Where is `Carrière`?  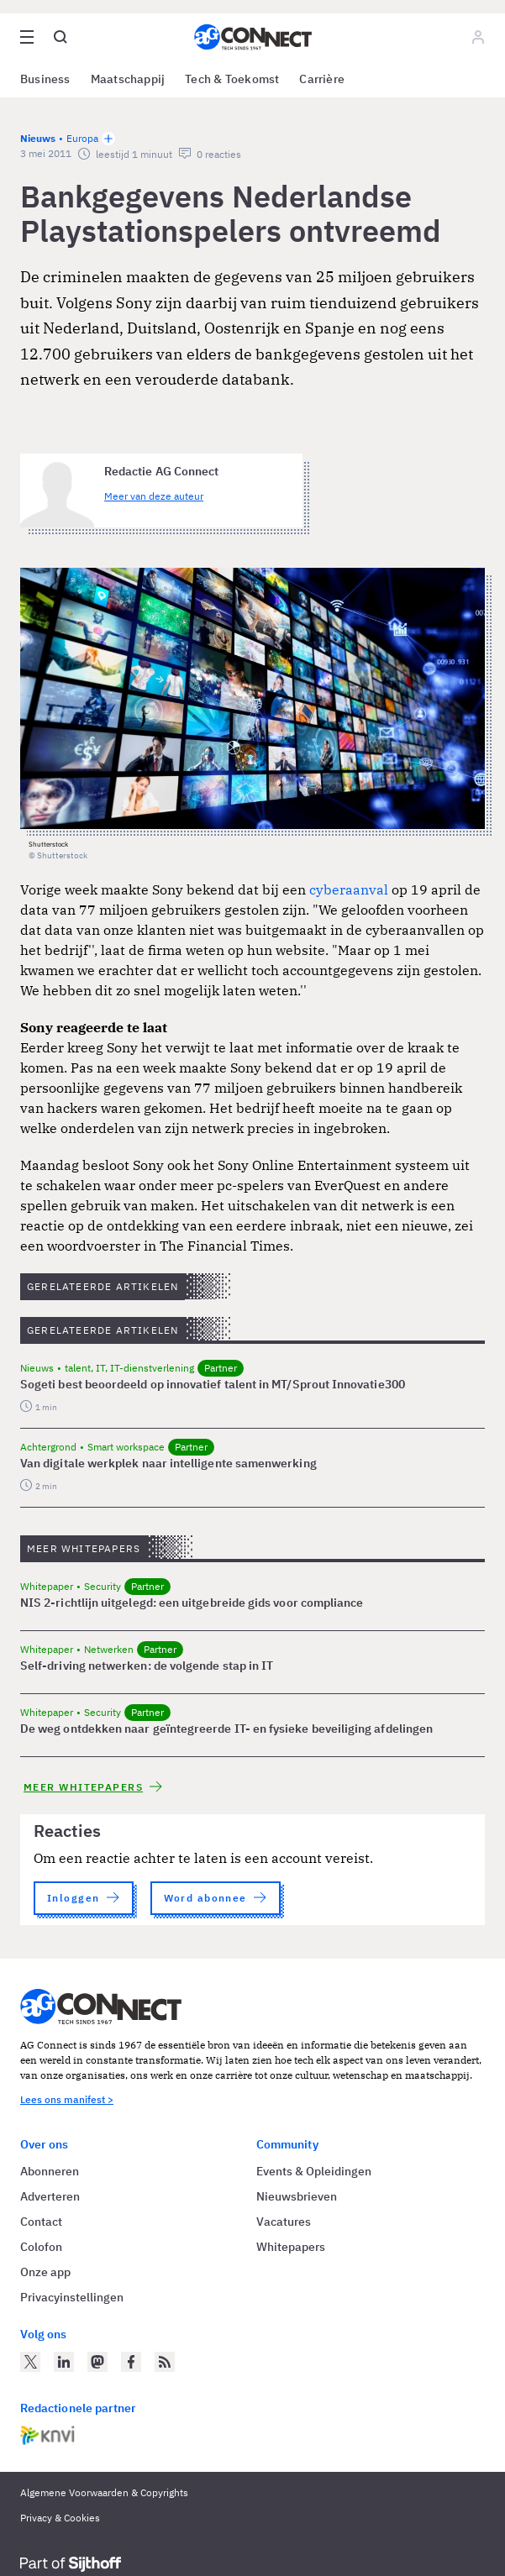
Carrière is located at coordinates (322, 79).